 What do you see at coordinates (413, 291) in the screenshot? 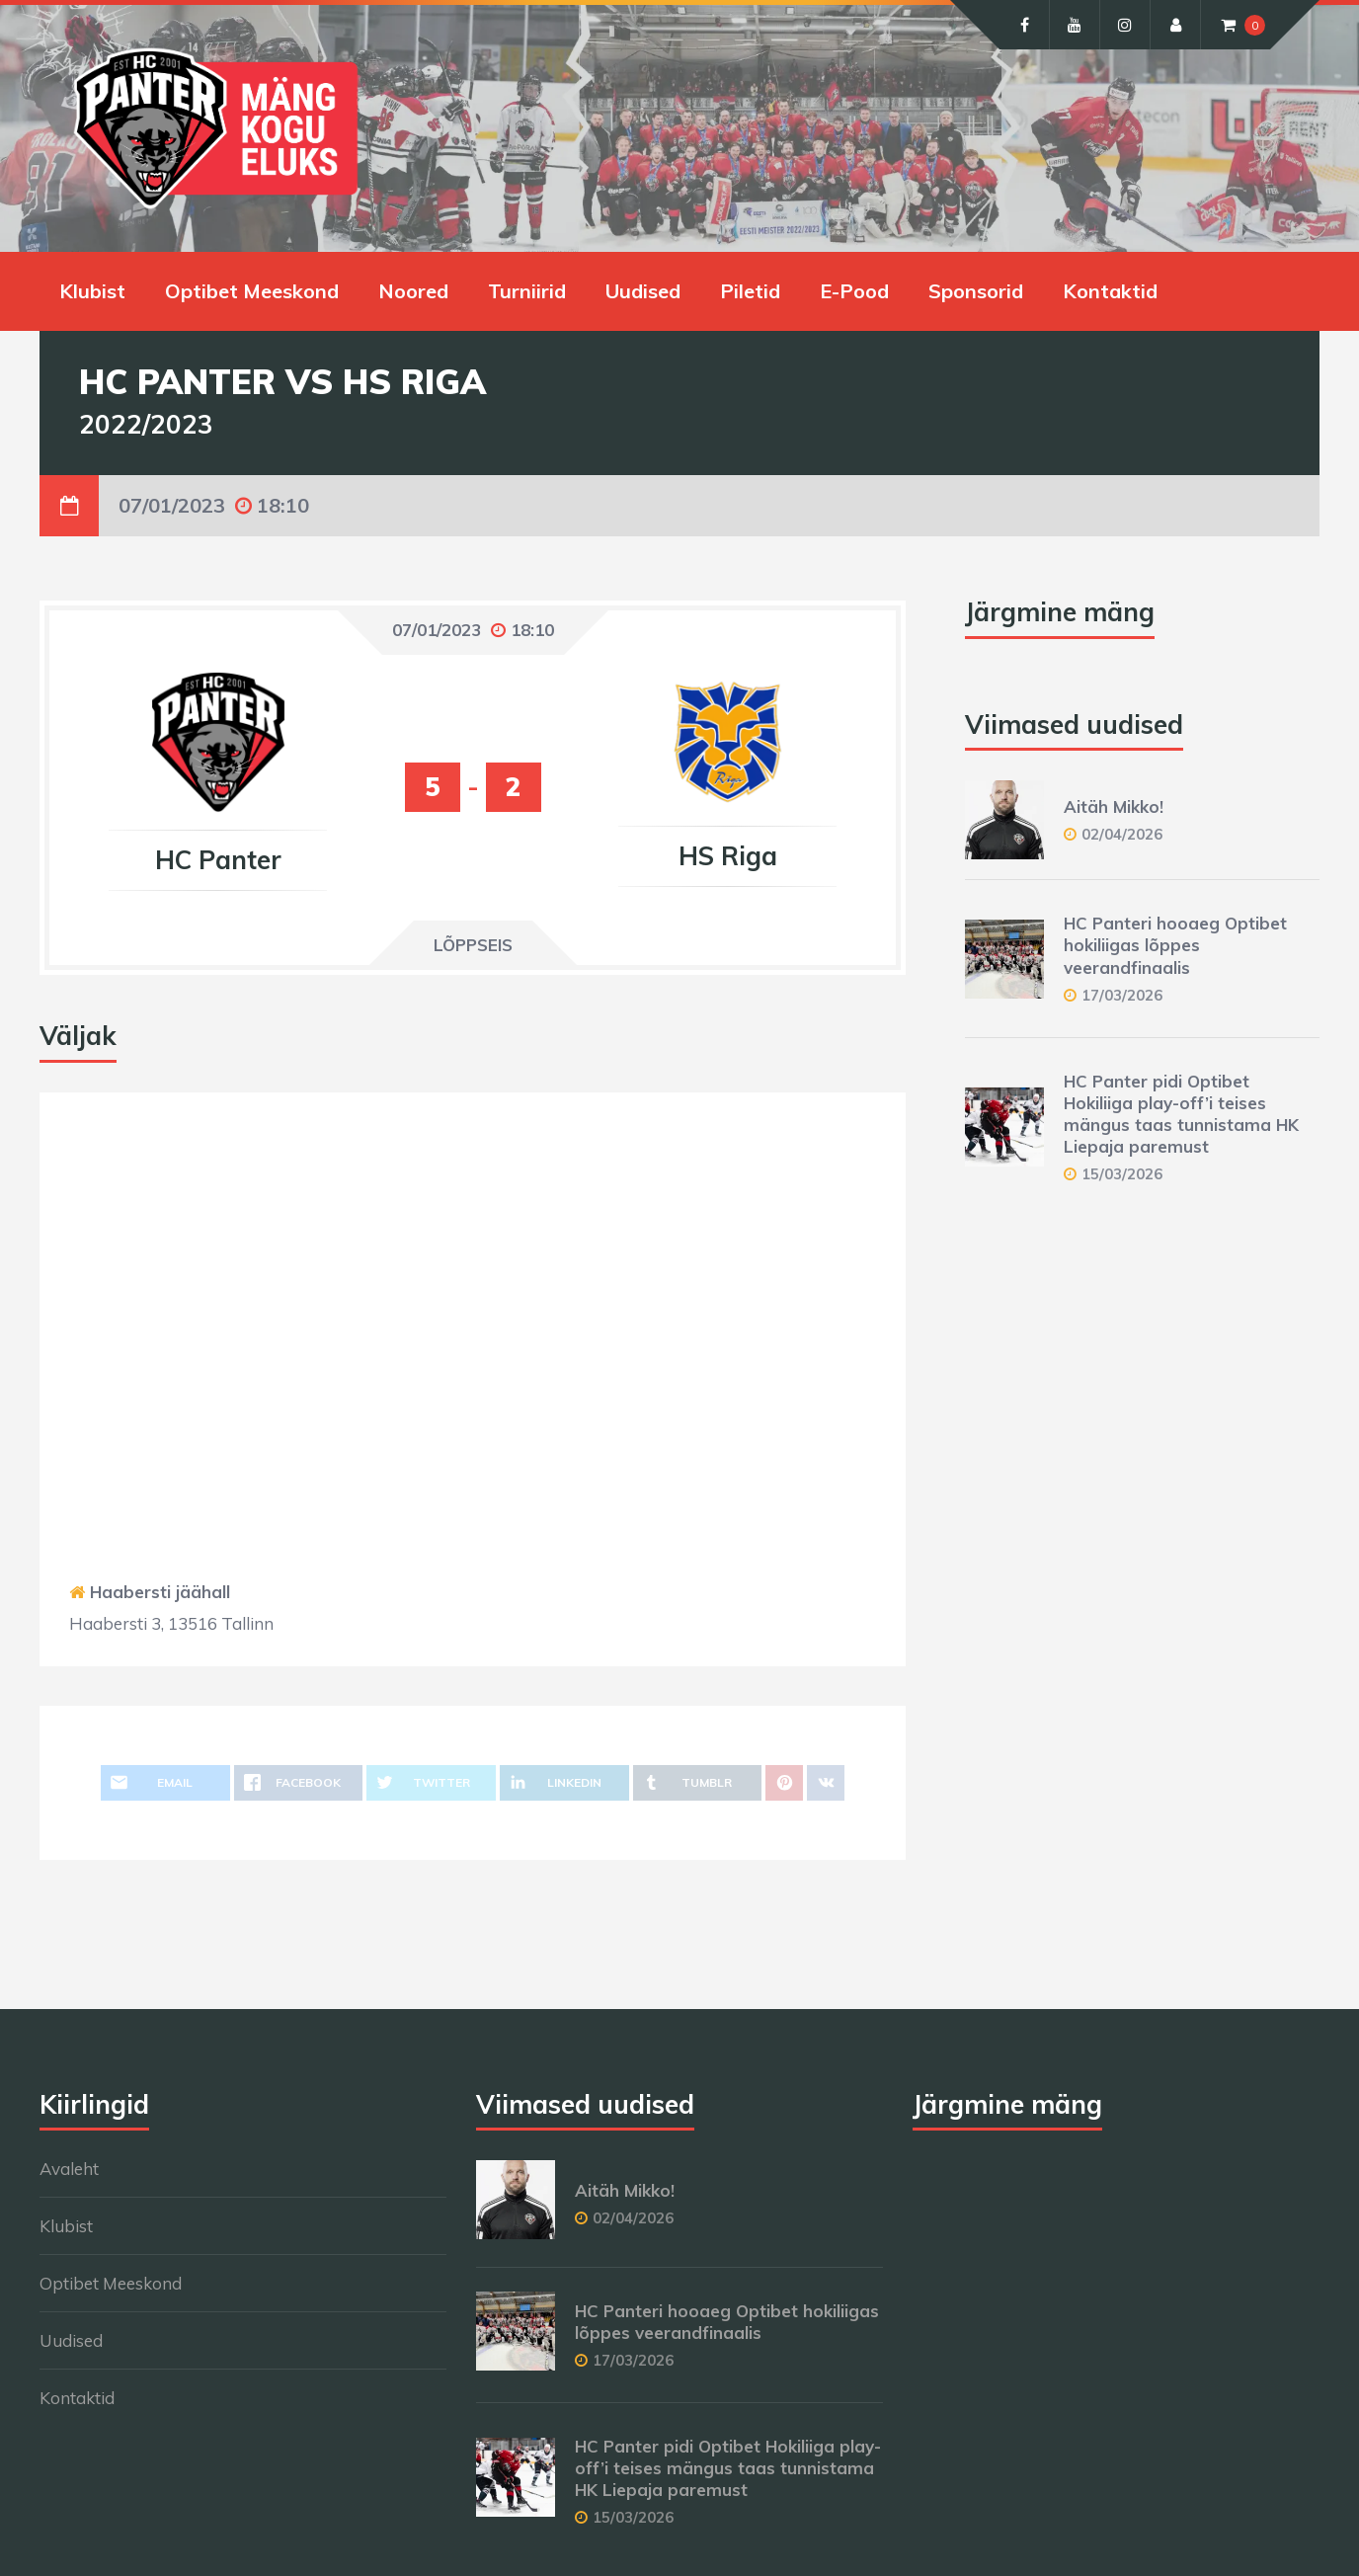
I see `Noored` at bounding box center [413, 291].